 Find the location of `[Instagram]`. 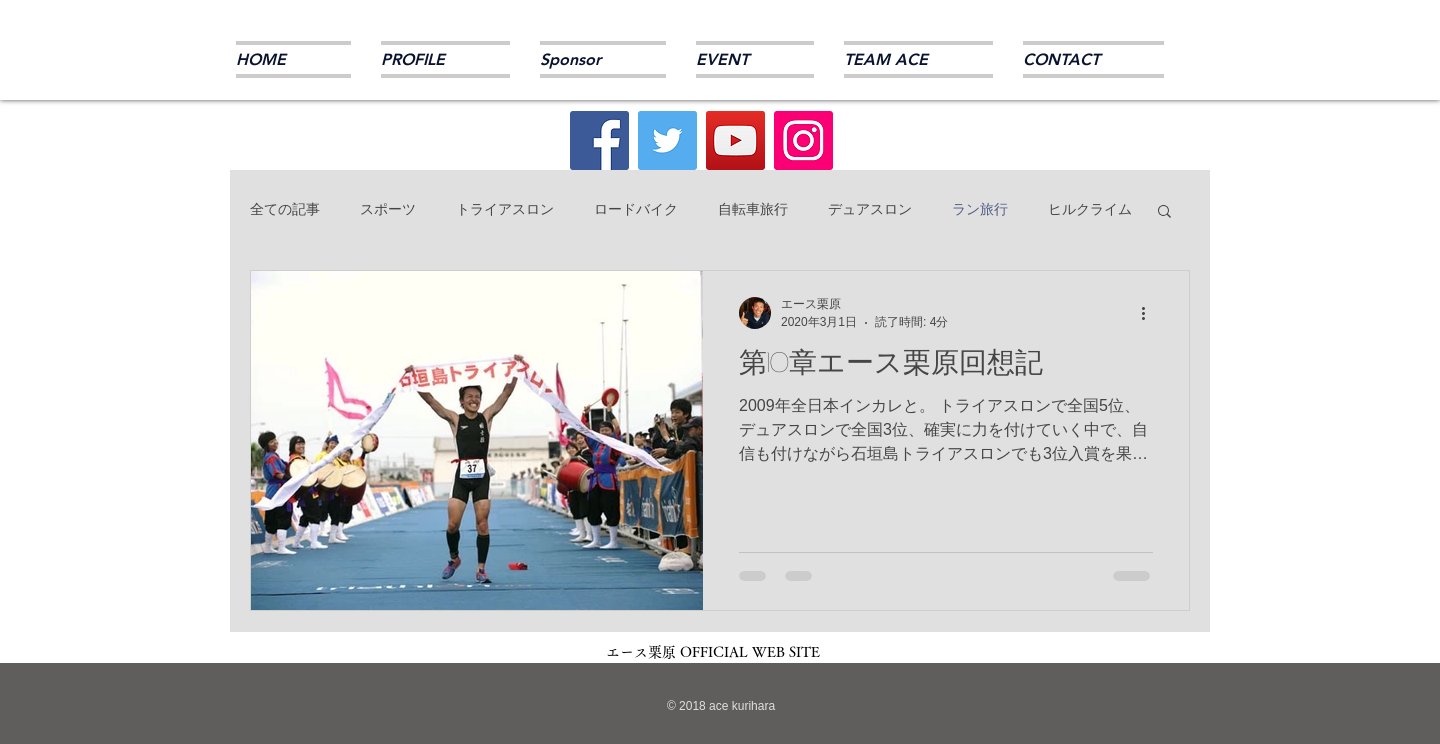

[Instagram] is located at coordinates (803, 140).